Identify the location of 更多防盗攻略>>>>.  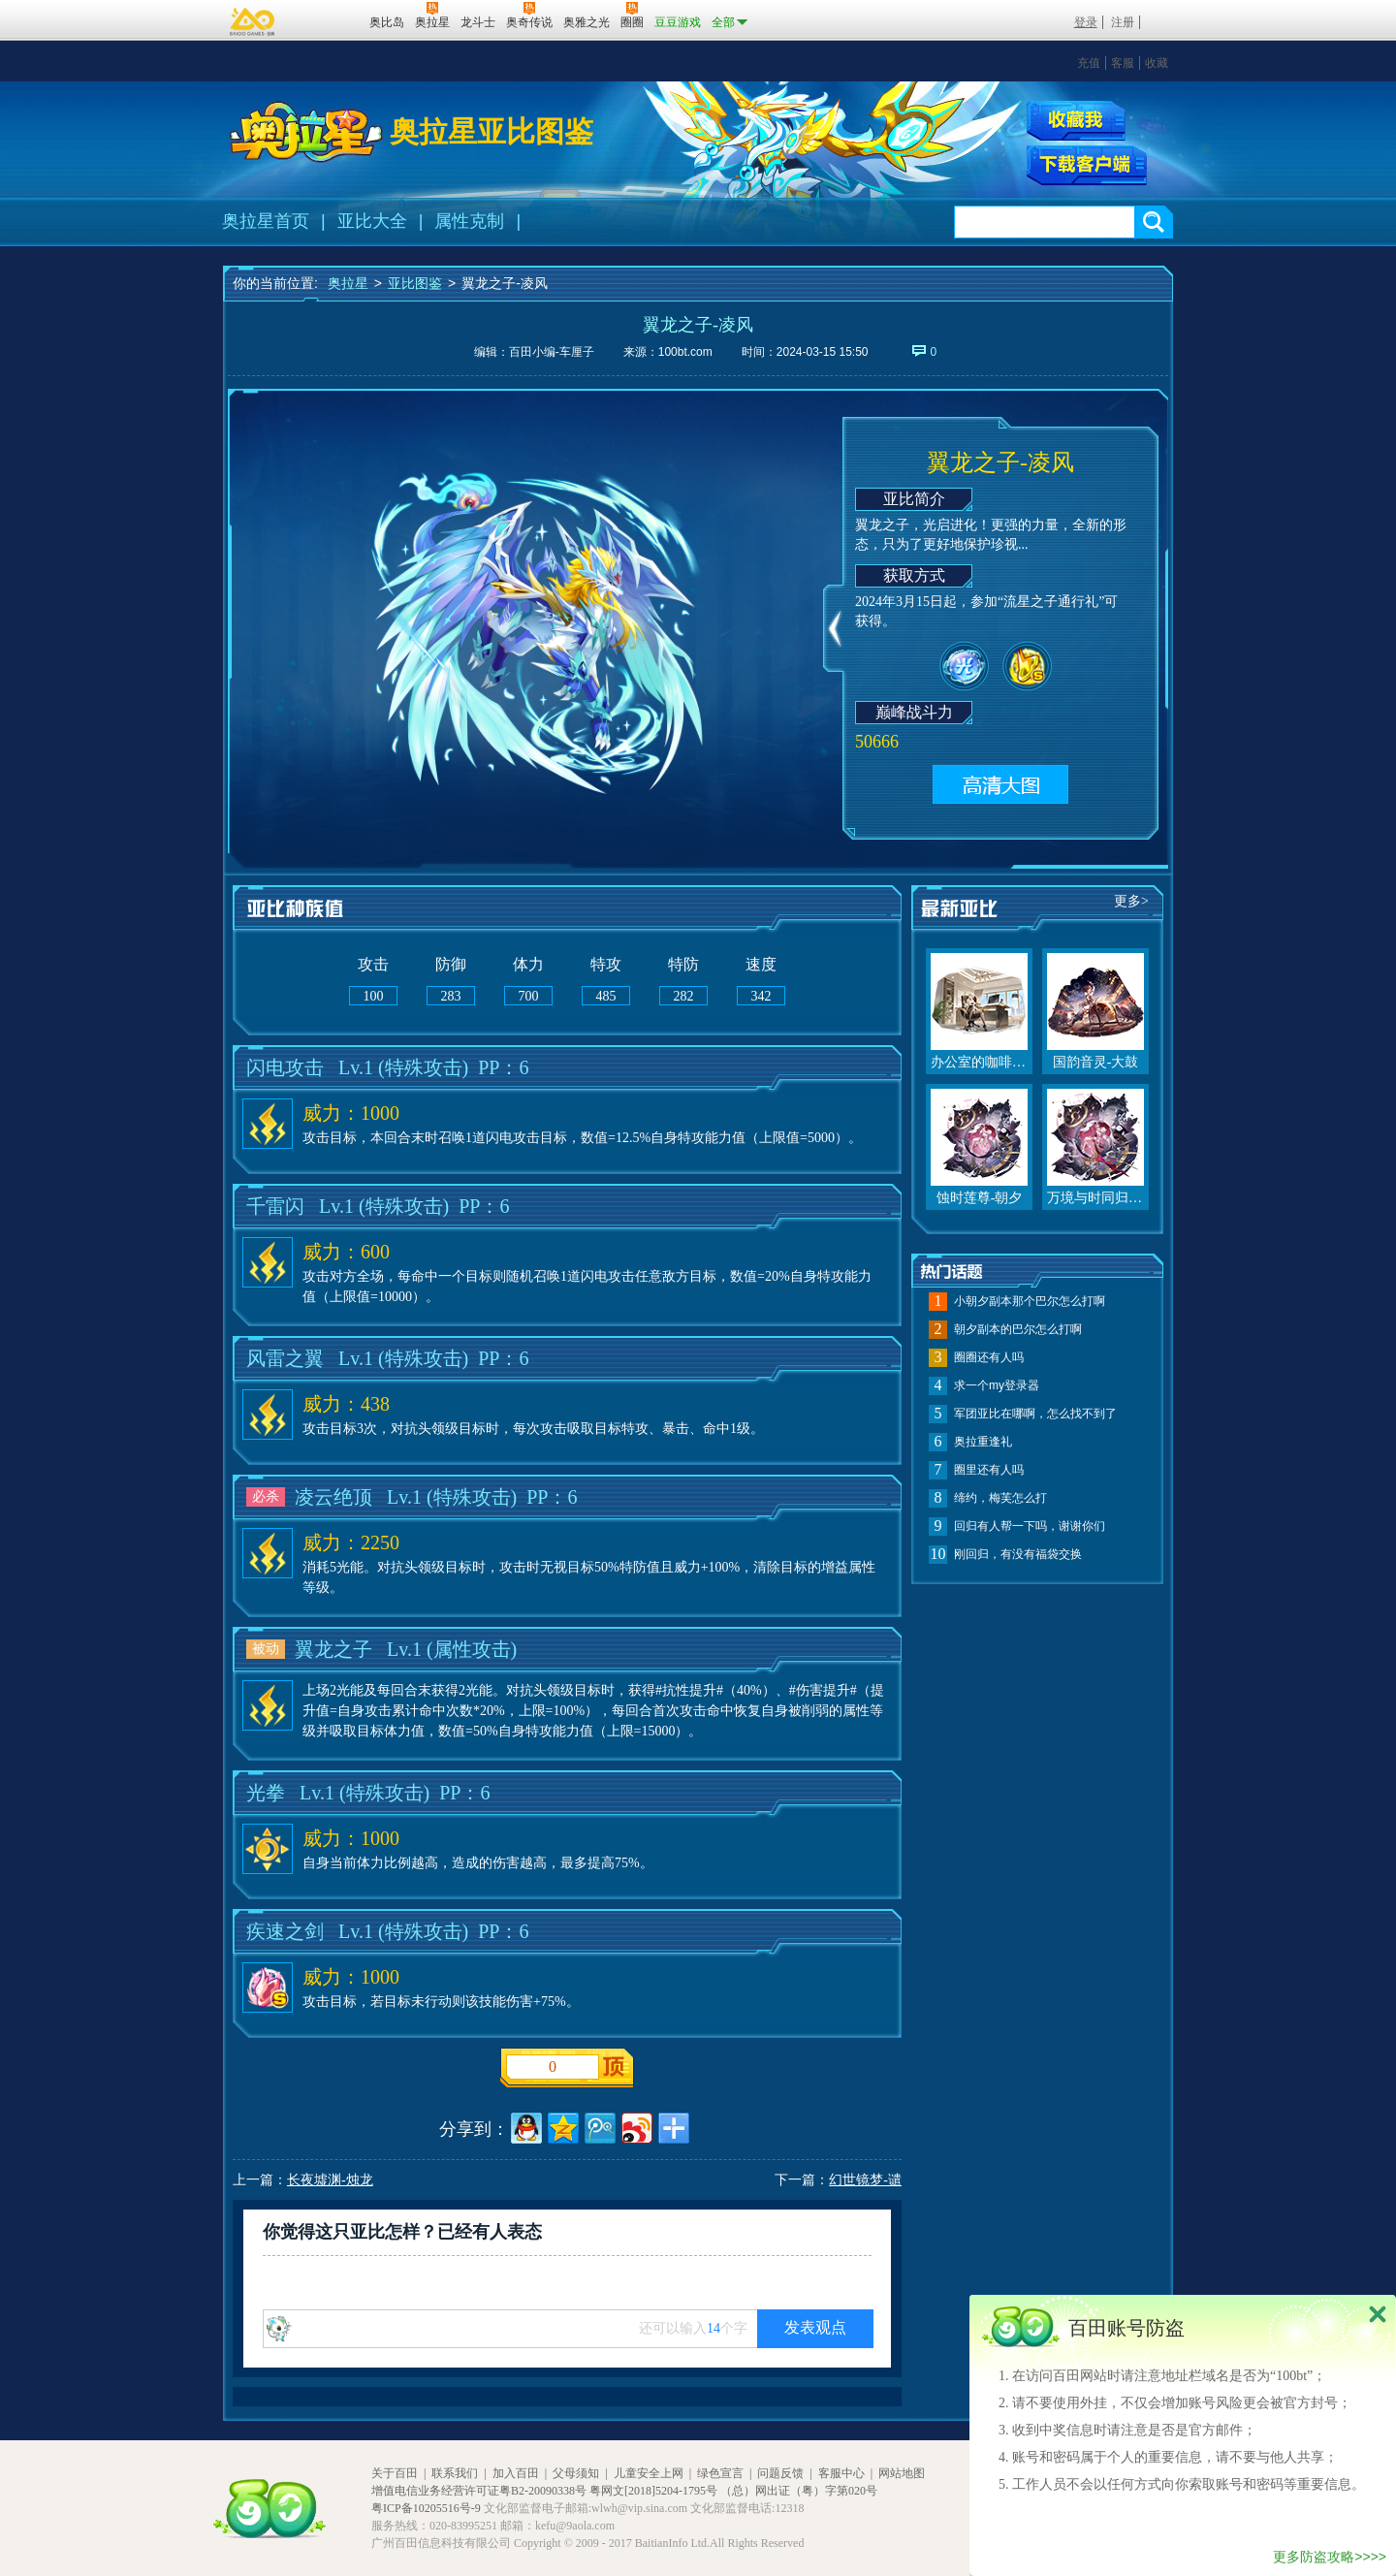
(1329, 2556).